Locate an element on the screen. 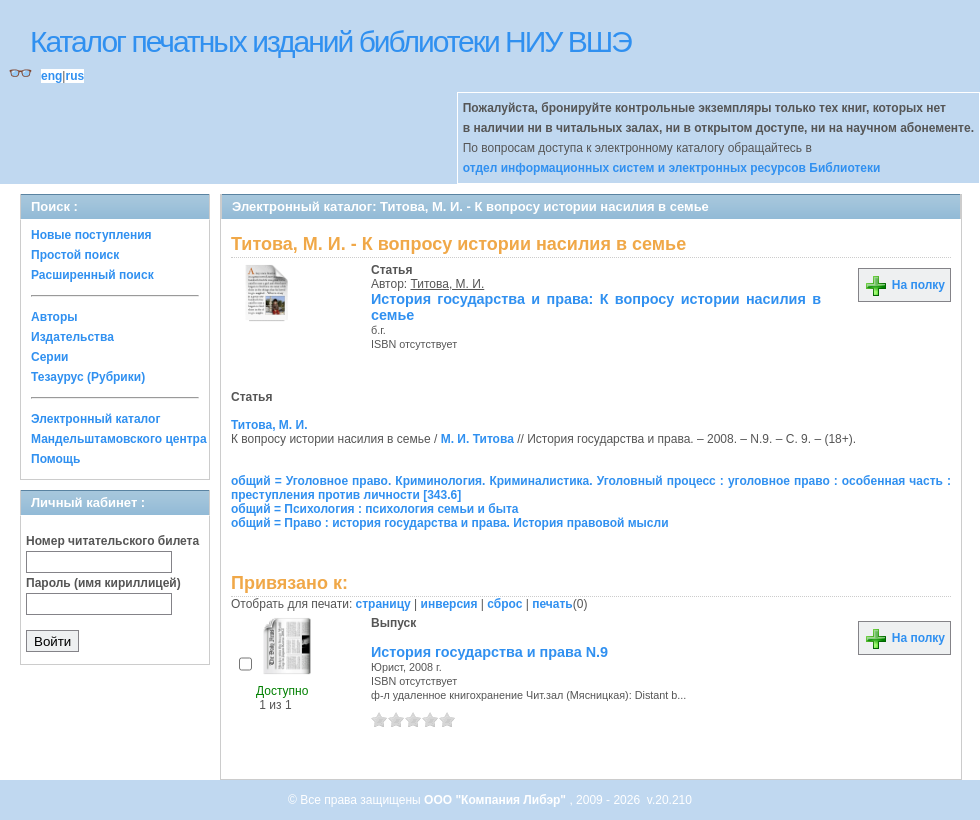  Пароль (имя кириллицей) is located at coordinates (103, 583).